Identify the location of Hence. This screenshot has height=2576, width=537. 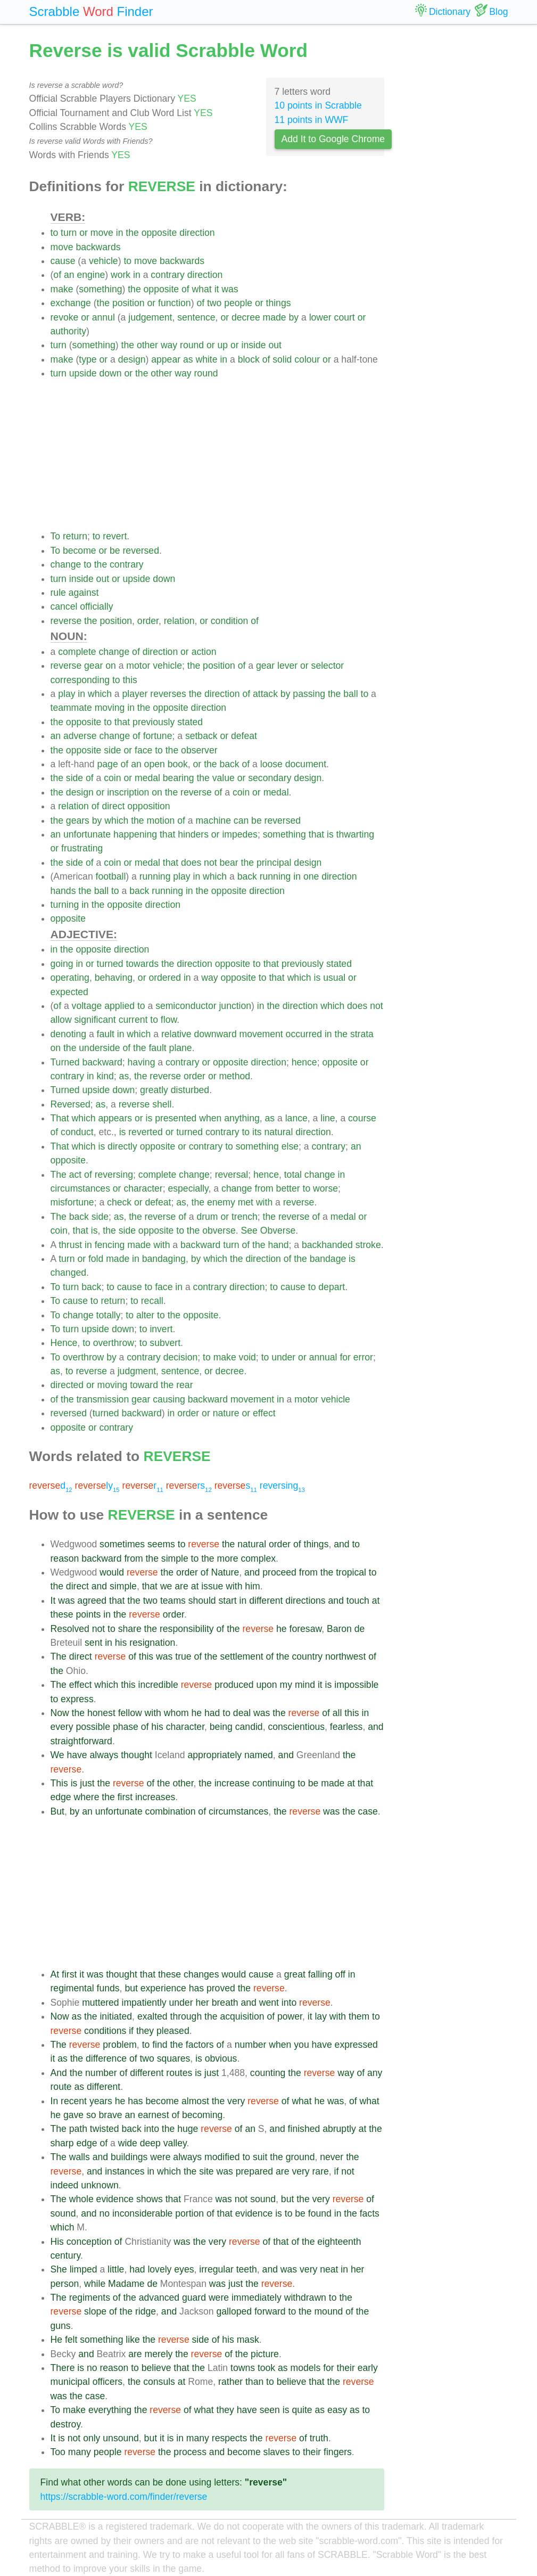
(64, 1343).